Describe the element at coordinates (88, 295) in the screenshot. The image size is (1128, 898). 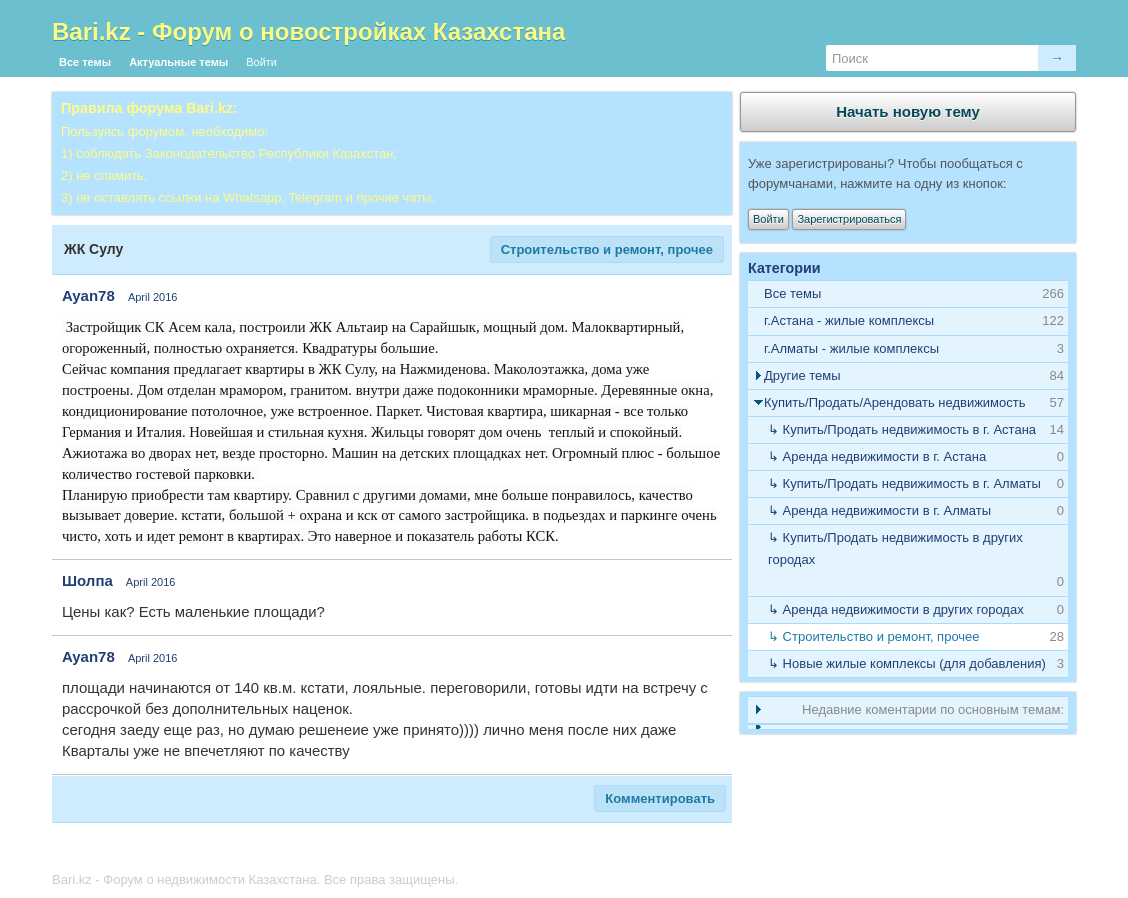
I see `Ayan78` at that location.